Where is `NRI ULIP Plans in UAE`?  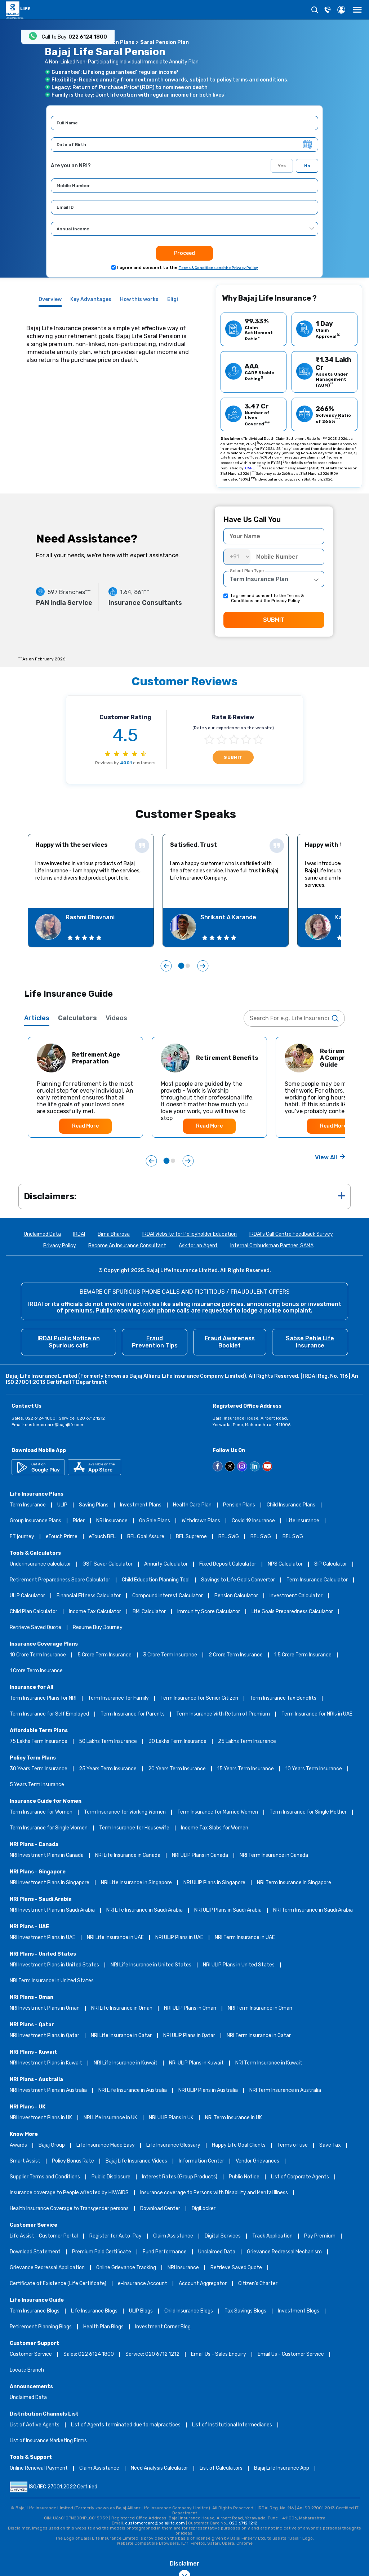
NRI ULIP Plans in UAE is located at coordinates (179, 1937).